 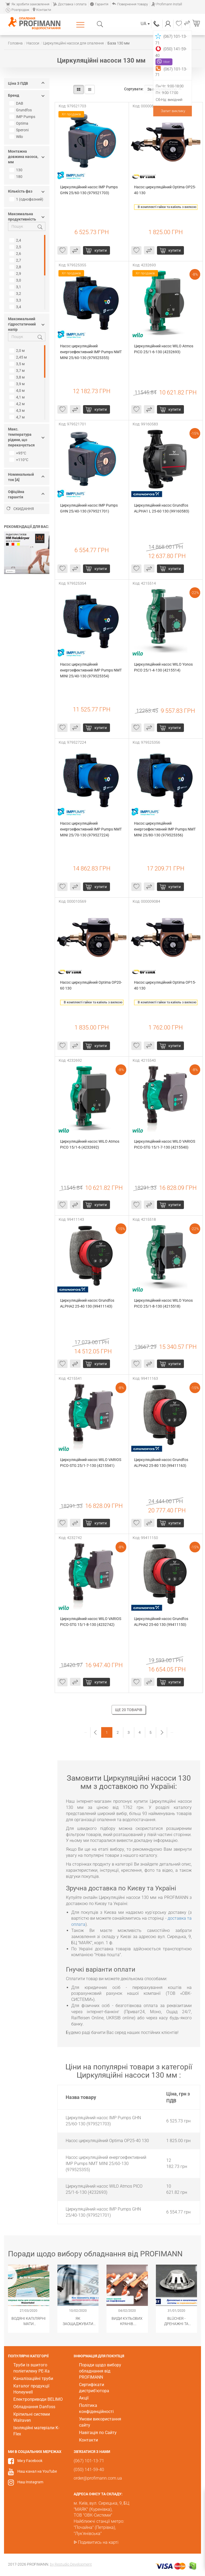 I want to click on Циркуляційний насос WILO VARIOS PICO-STG 15/1-8-130 (4232742), so click(x=91, y=1622).